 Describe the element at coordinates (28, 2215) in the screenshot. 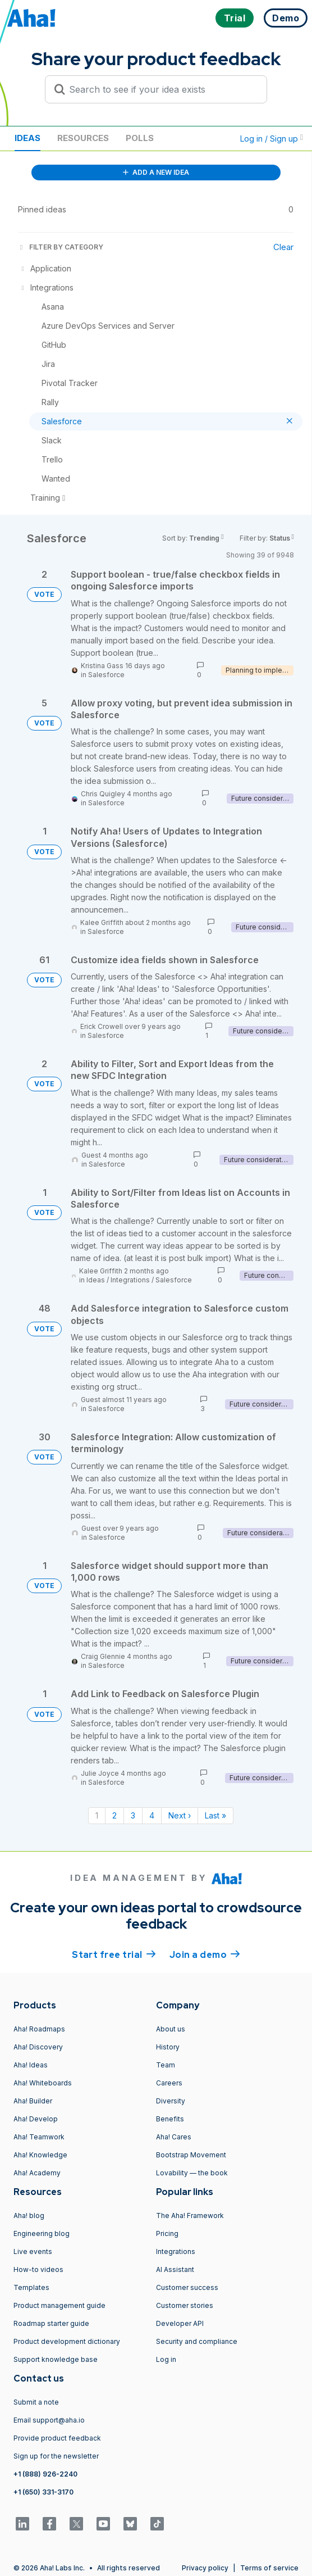

I see `Aha! blog` at that location.